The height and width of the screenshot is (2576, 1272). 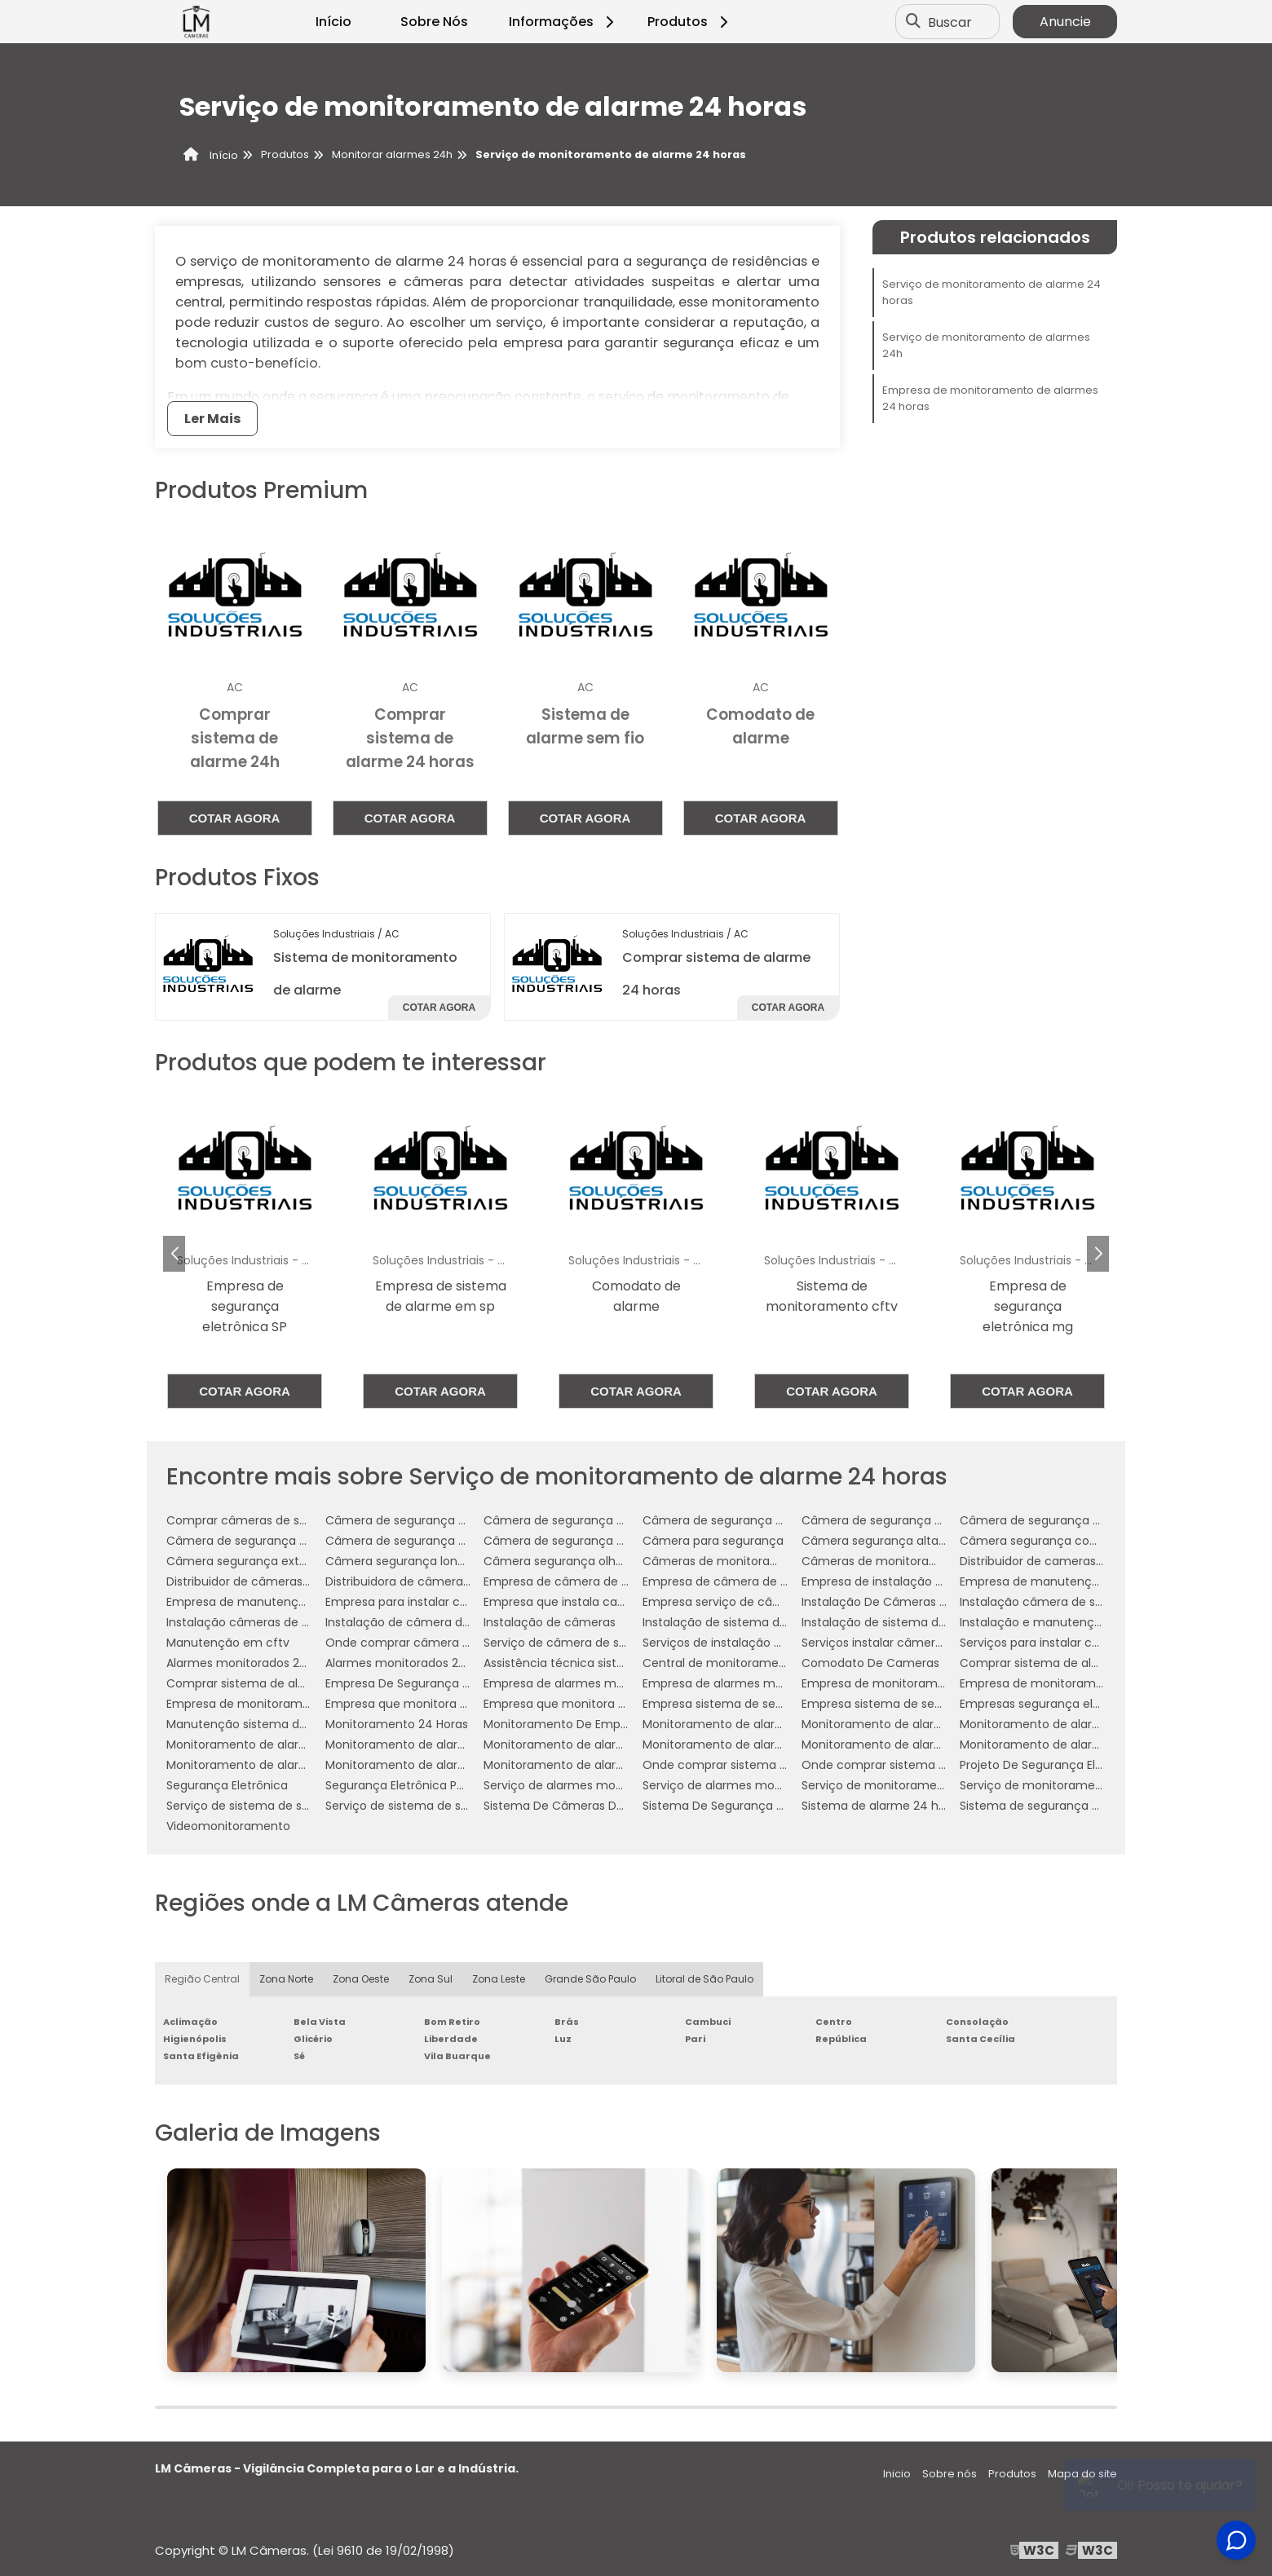 I want to click on Serviços para instalar câmeras de segurança, so click(x=1089, y=1642).